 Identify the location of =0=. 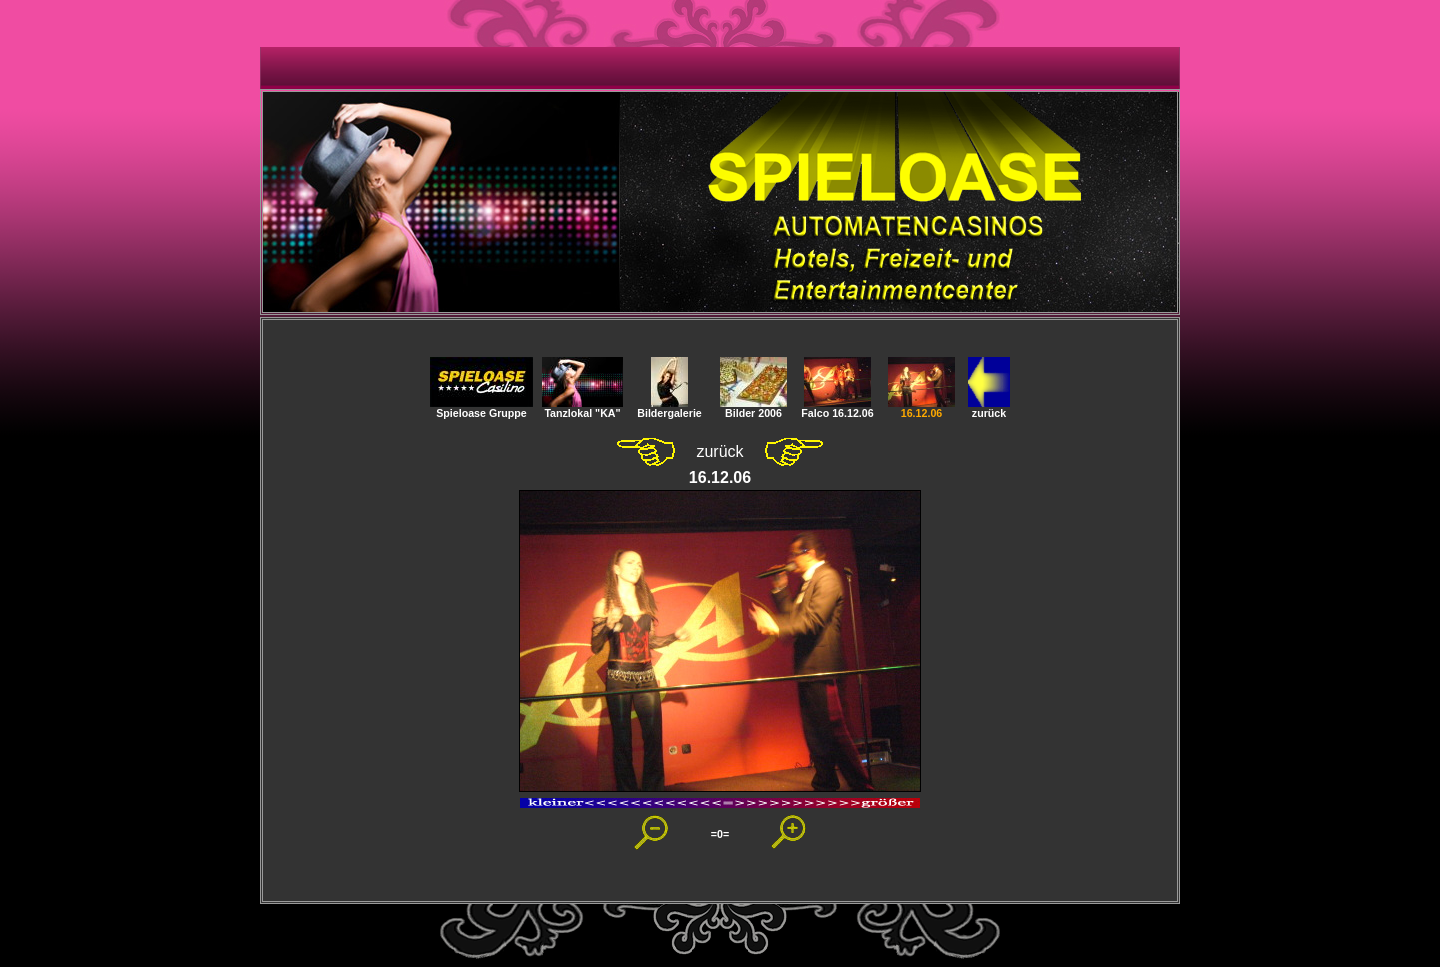
(720, 834).